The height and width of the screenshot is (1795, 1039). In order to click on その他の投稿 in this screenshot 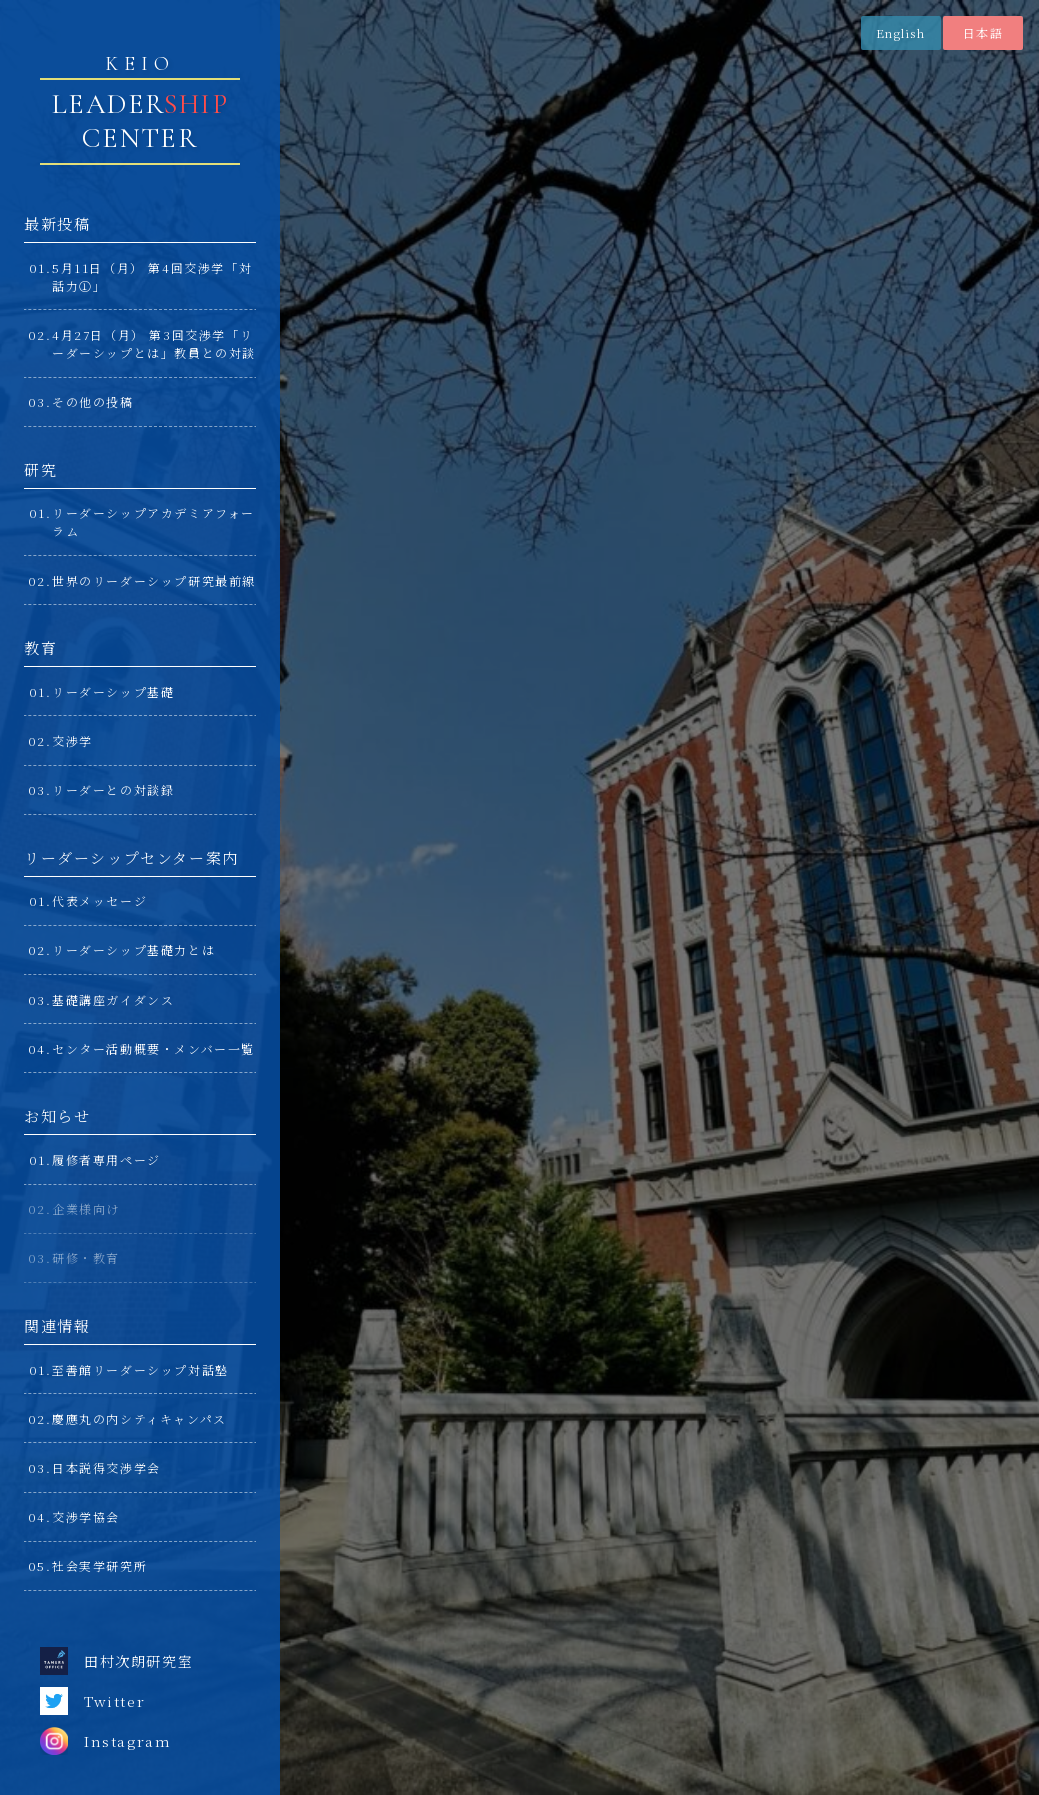, I will do `click(93, 401)`.